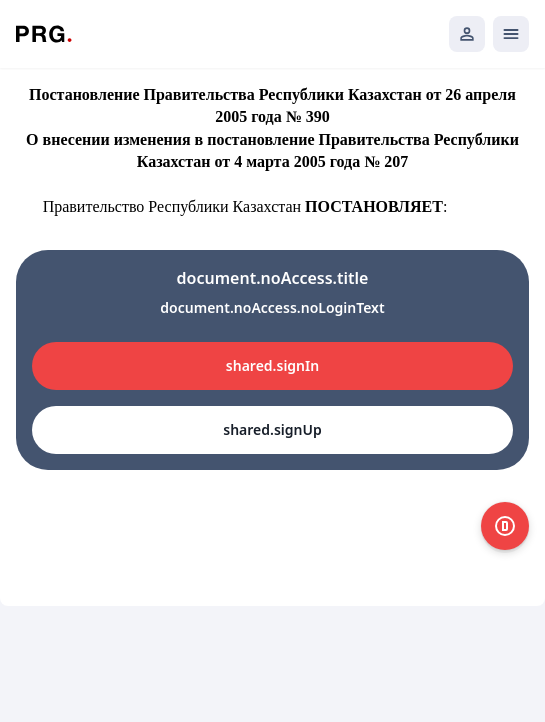 This screenshot has height=722, width=545. I want to click on [Открыть мобильное меню], so click(511, 34).